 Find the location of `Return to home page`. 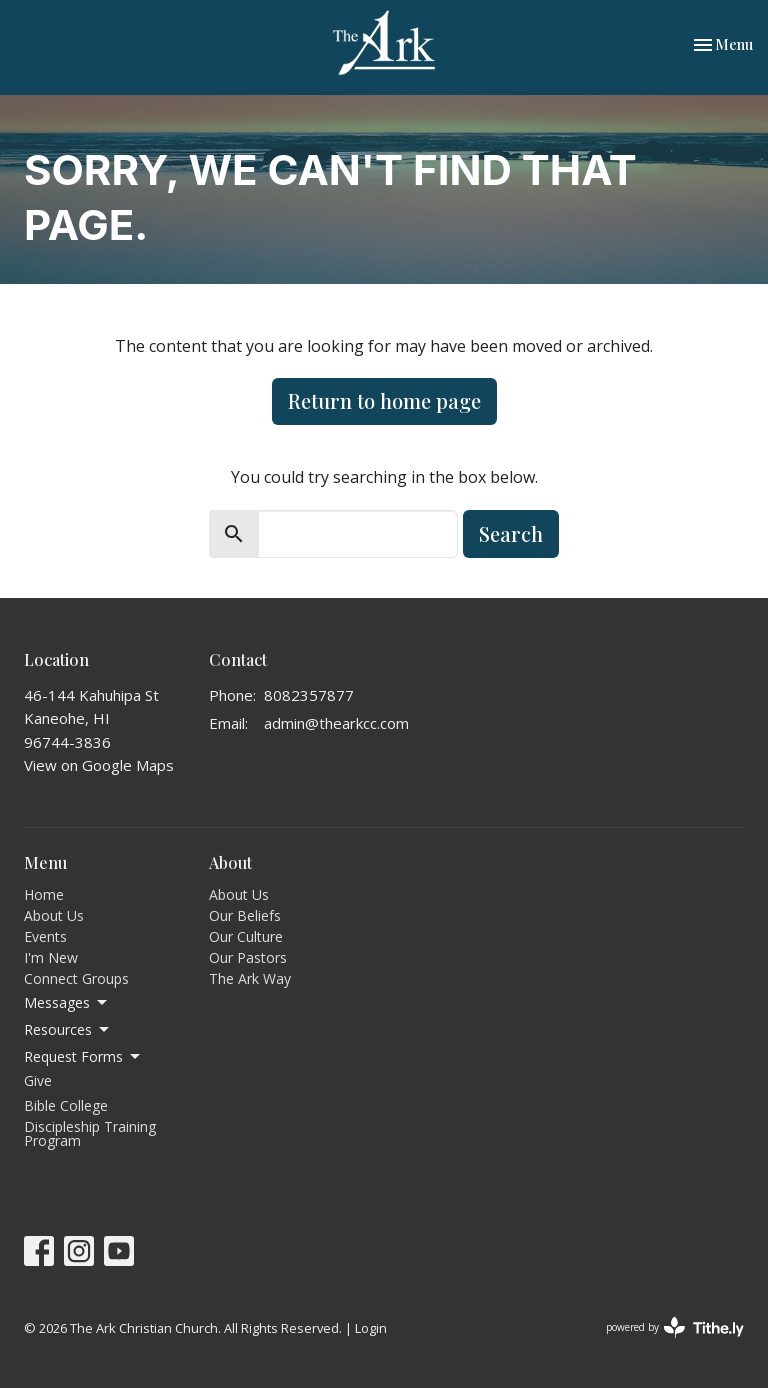

Return to home page is located at coordinates (384, 400).